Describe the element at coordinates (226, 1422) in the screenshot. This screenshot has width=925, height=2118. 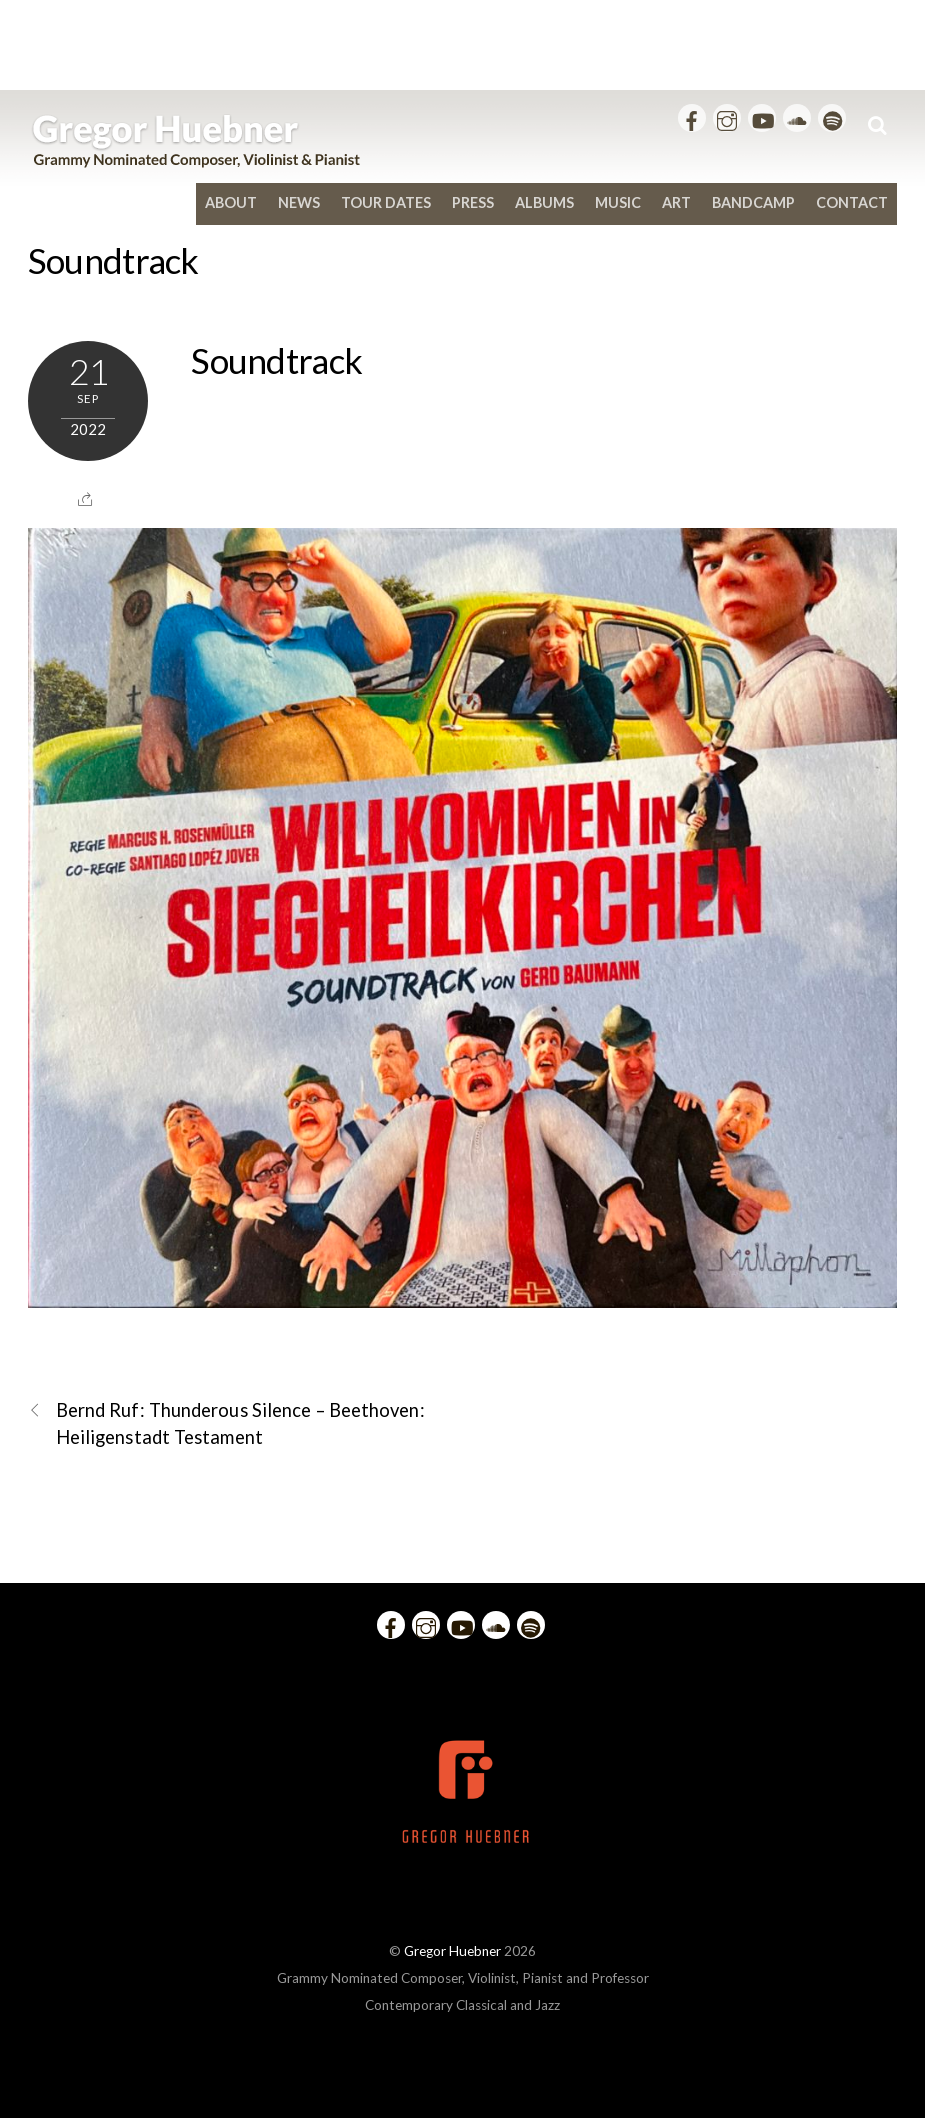
I see `Bernd Ruf: Thunderous Silence – Beethoven: Heiligenstadt Testament` at that location.